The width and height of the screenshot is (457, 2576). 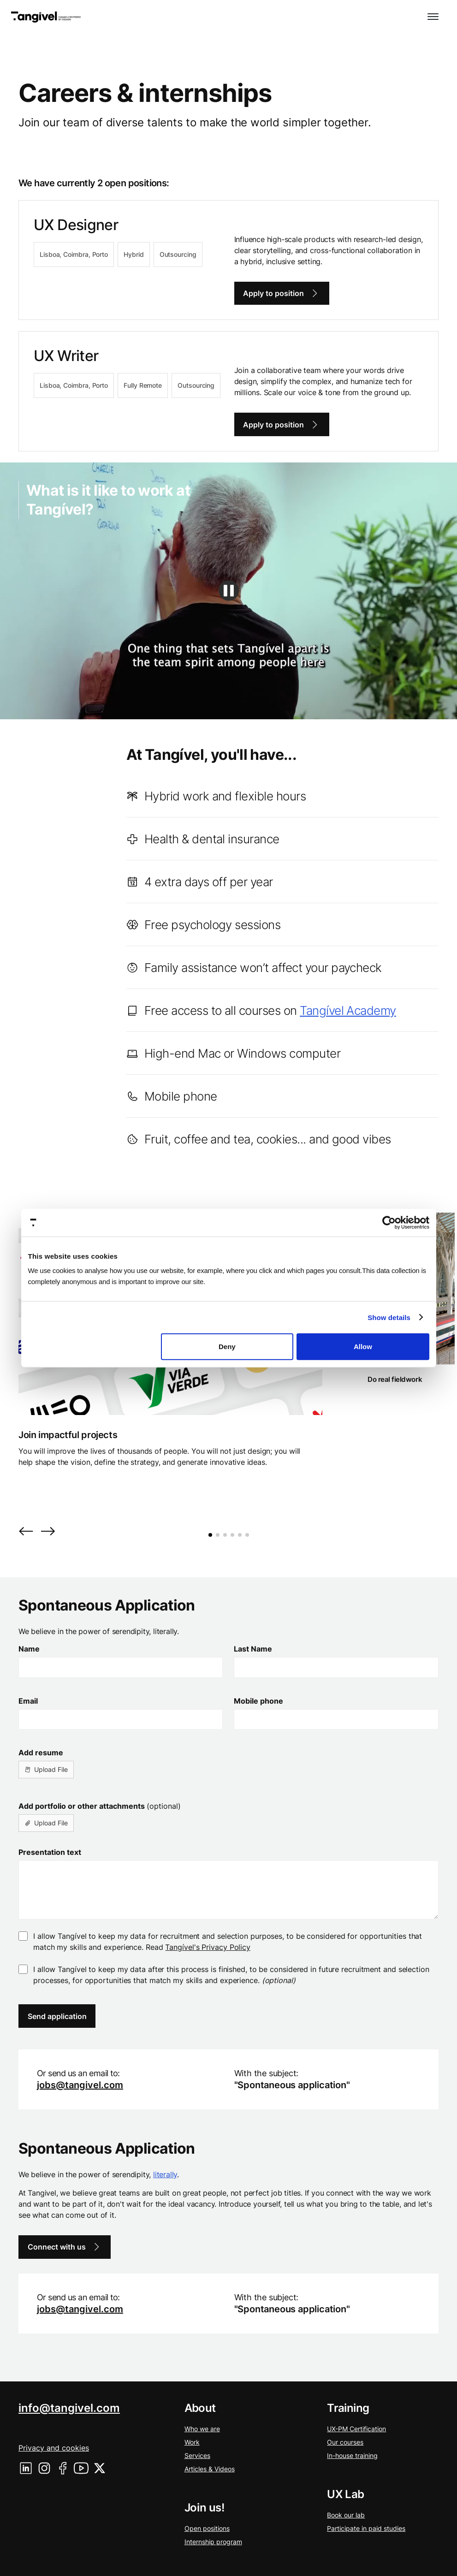 I want to click on [button], so click(x=433, y=17).